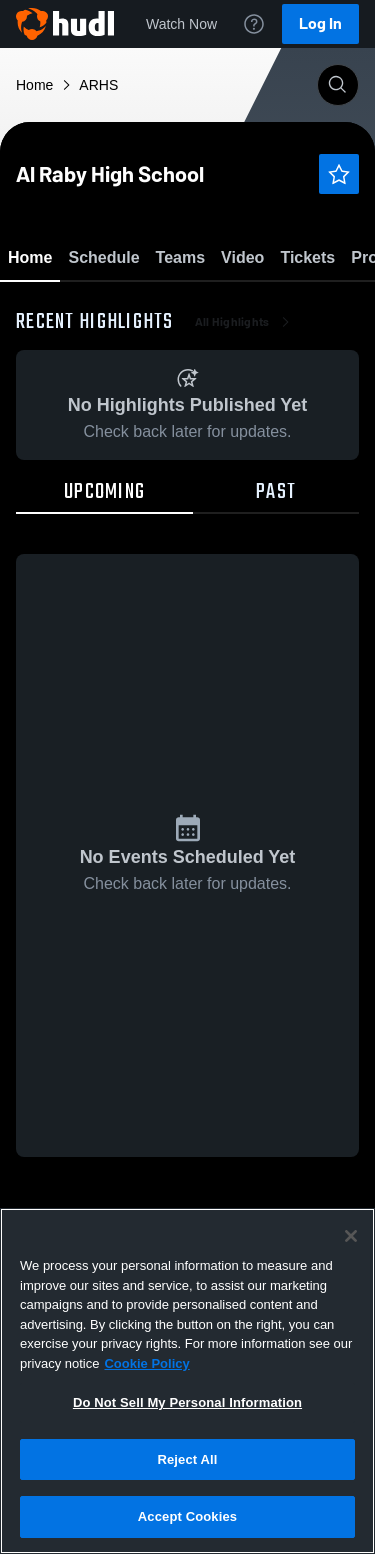 This screenshot has width=375, height=1554. What do you see at coordinates (187, 1381) in the screenshot?
I see `[region]` at bounding box center [187, 1381].